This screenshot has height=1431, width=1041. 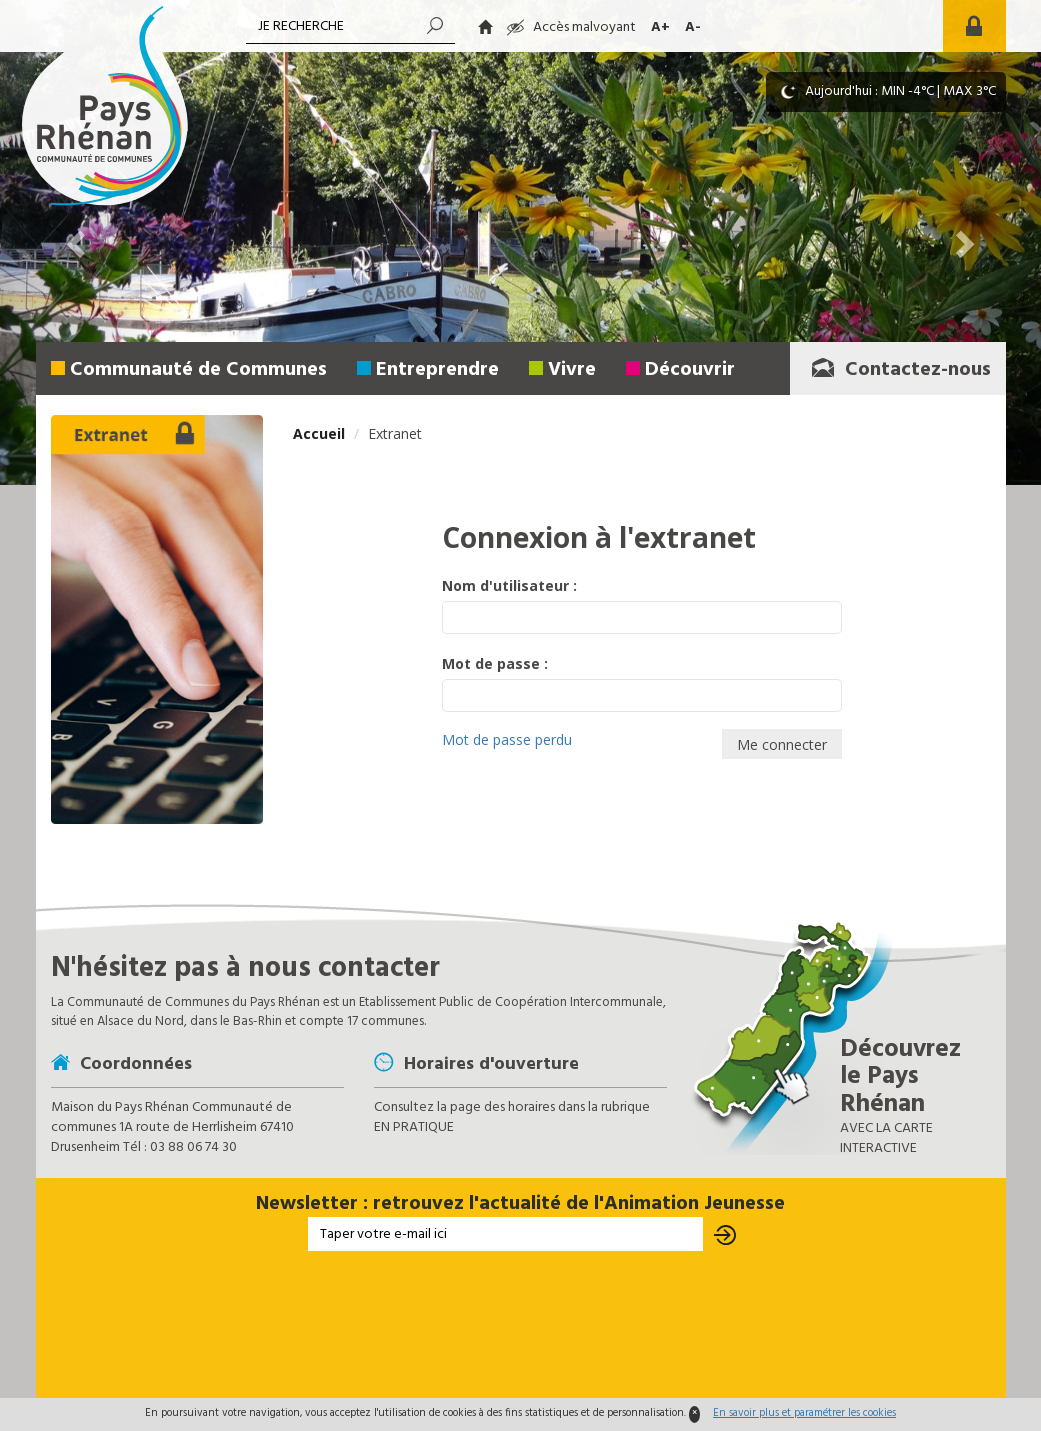 I want to click on Mot de passe perdu, so click(x=507, y=739).